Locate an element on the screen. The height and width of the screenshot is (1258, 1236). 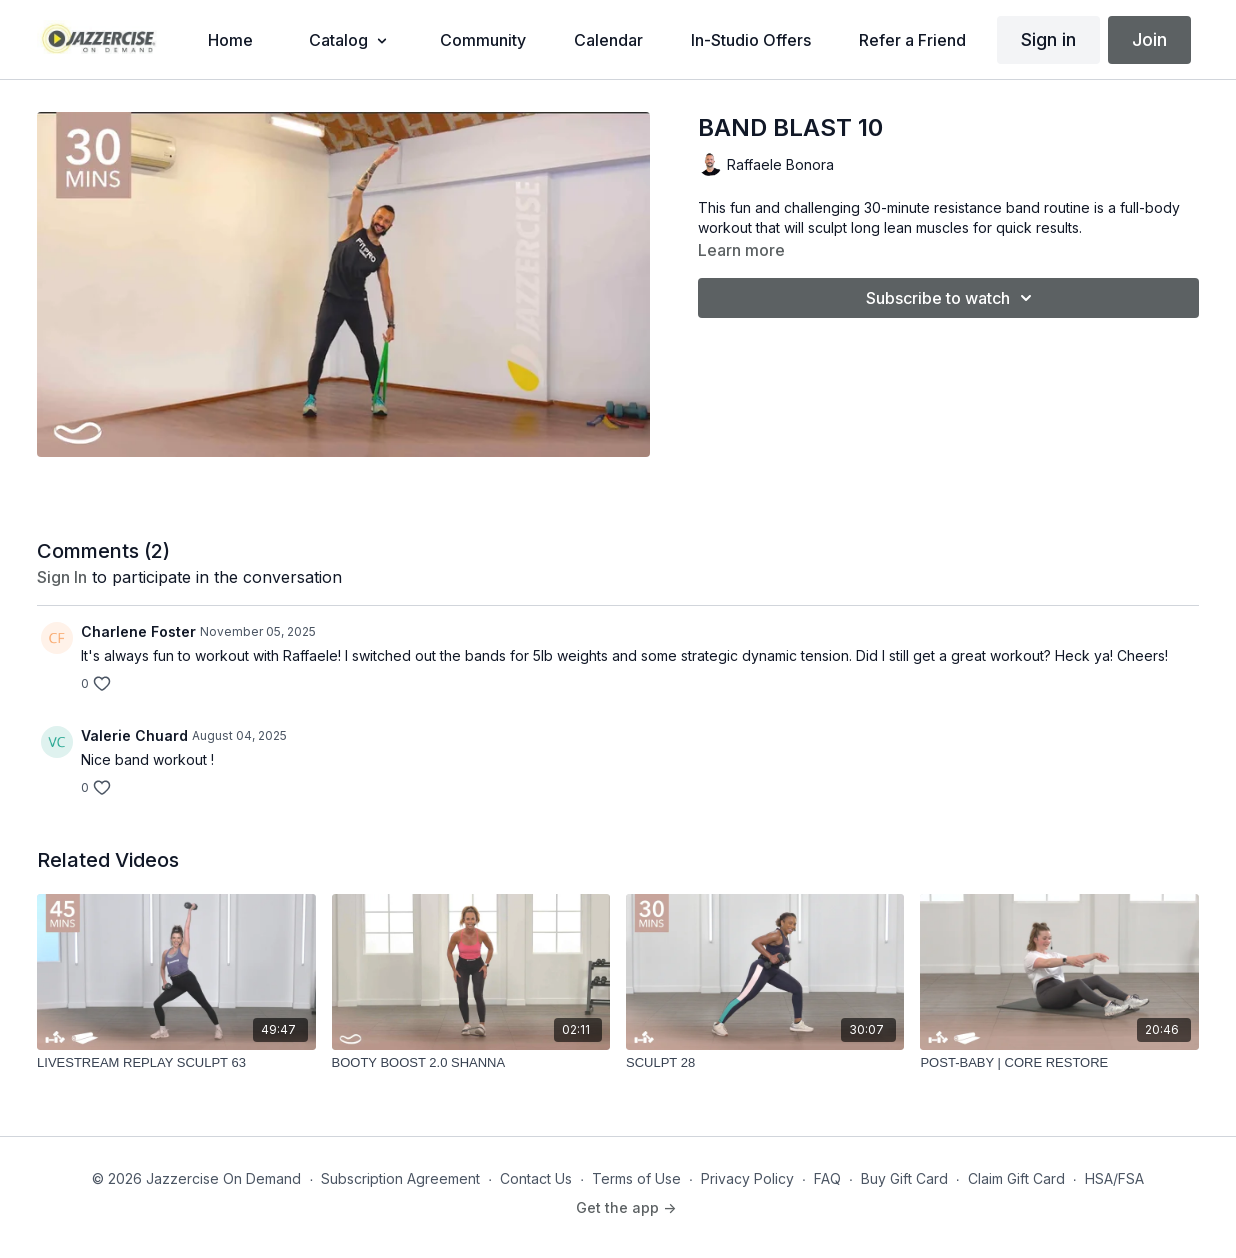
Contact Us is located at coordinates (536, 1178).